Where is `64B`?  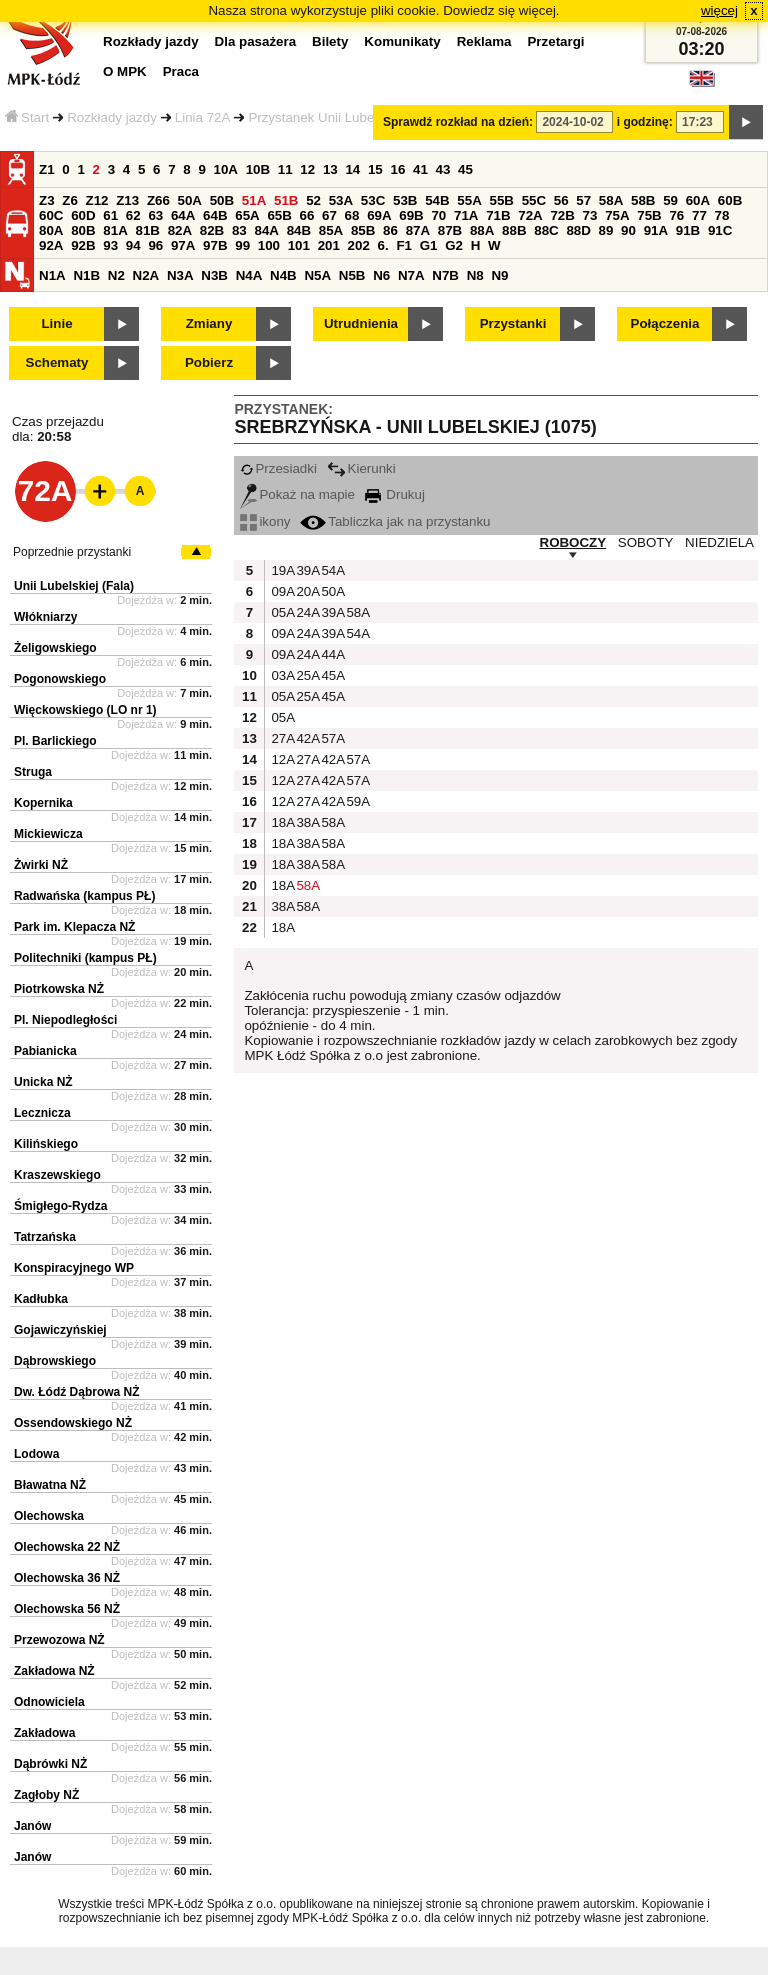 64B is located at coordinates (215, 215).